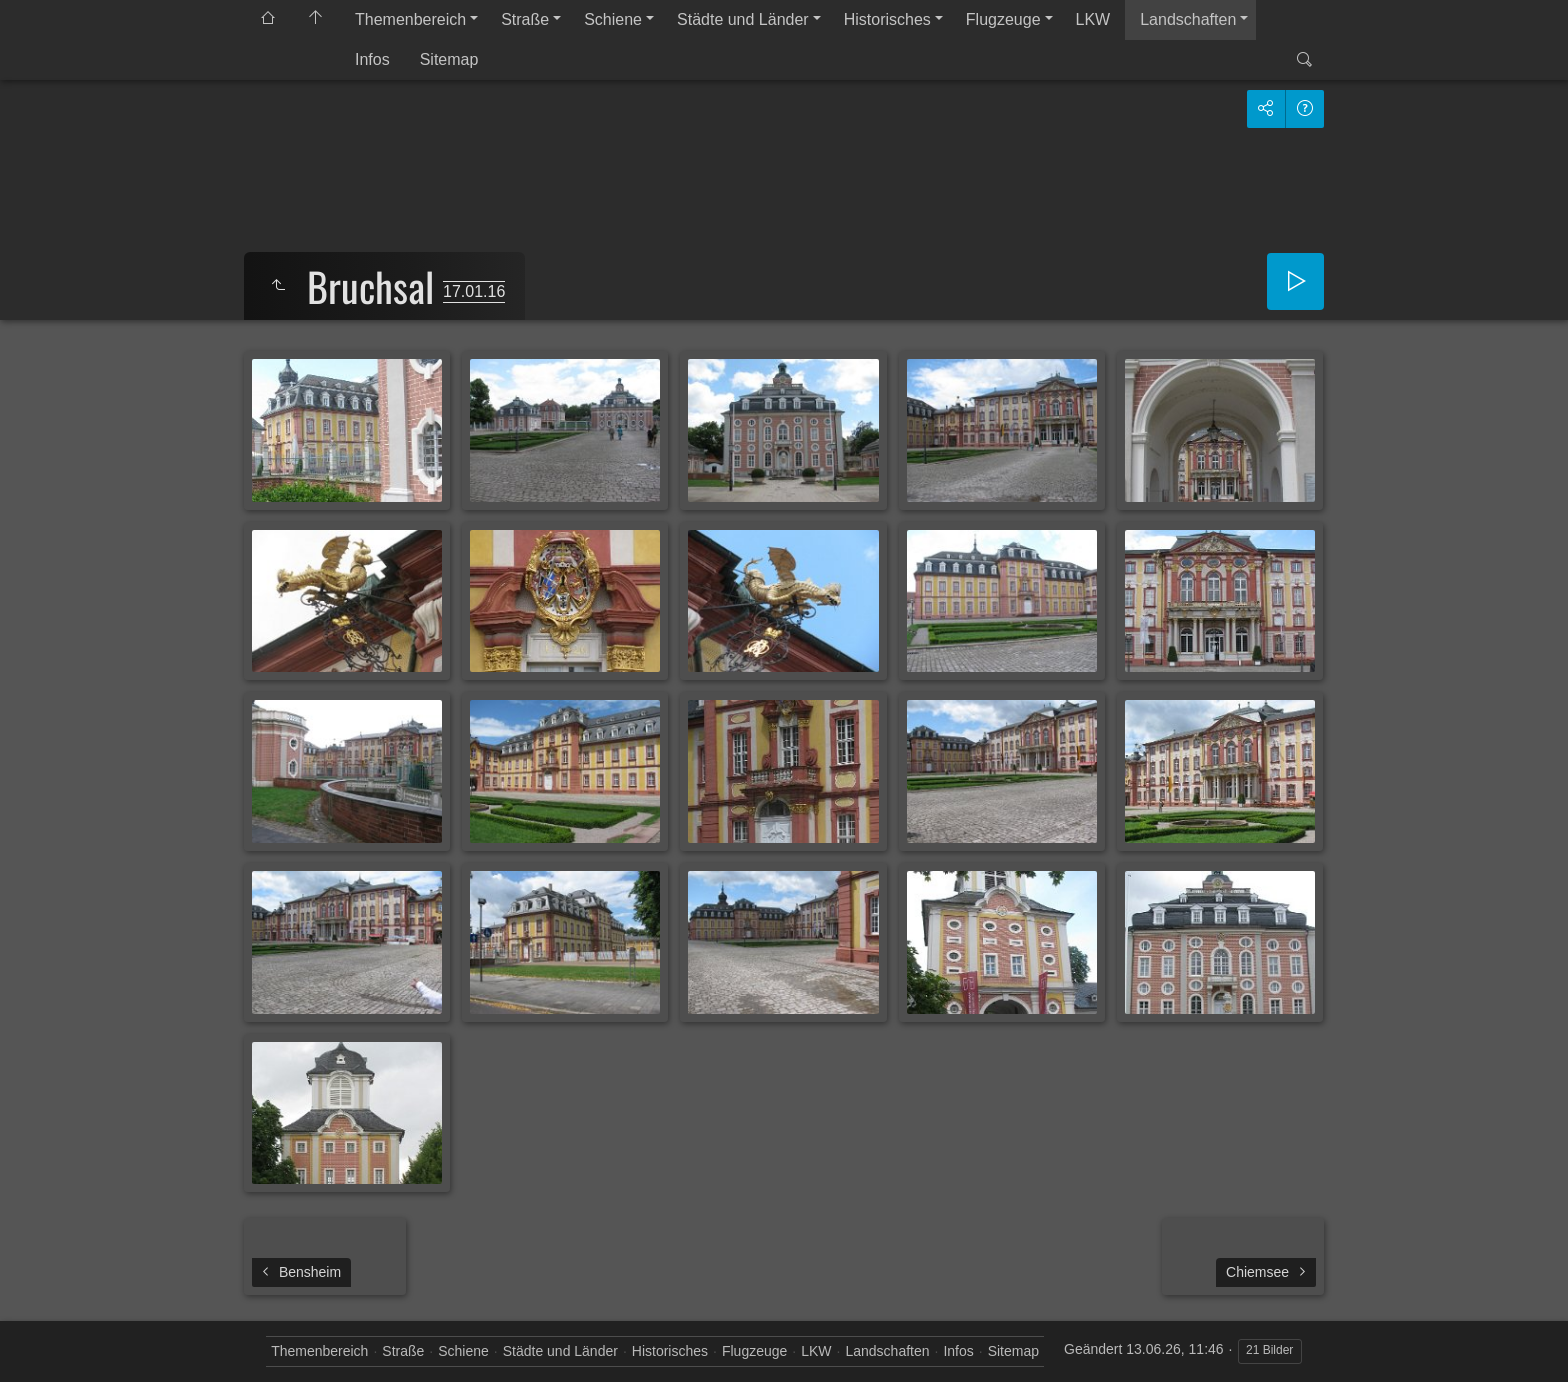  I want to click on Flugzeuge, so click(1003, 19).